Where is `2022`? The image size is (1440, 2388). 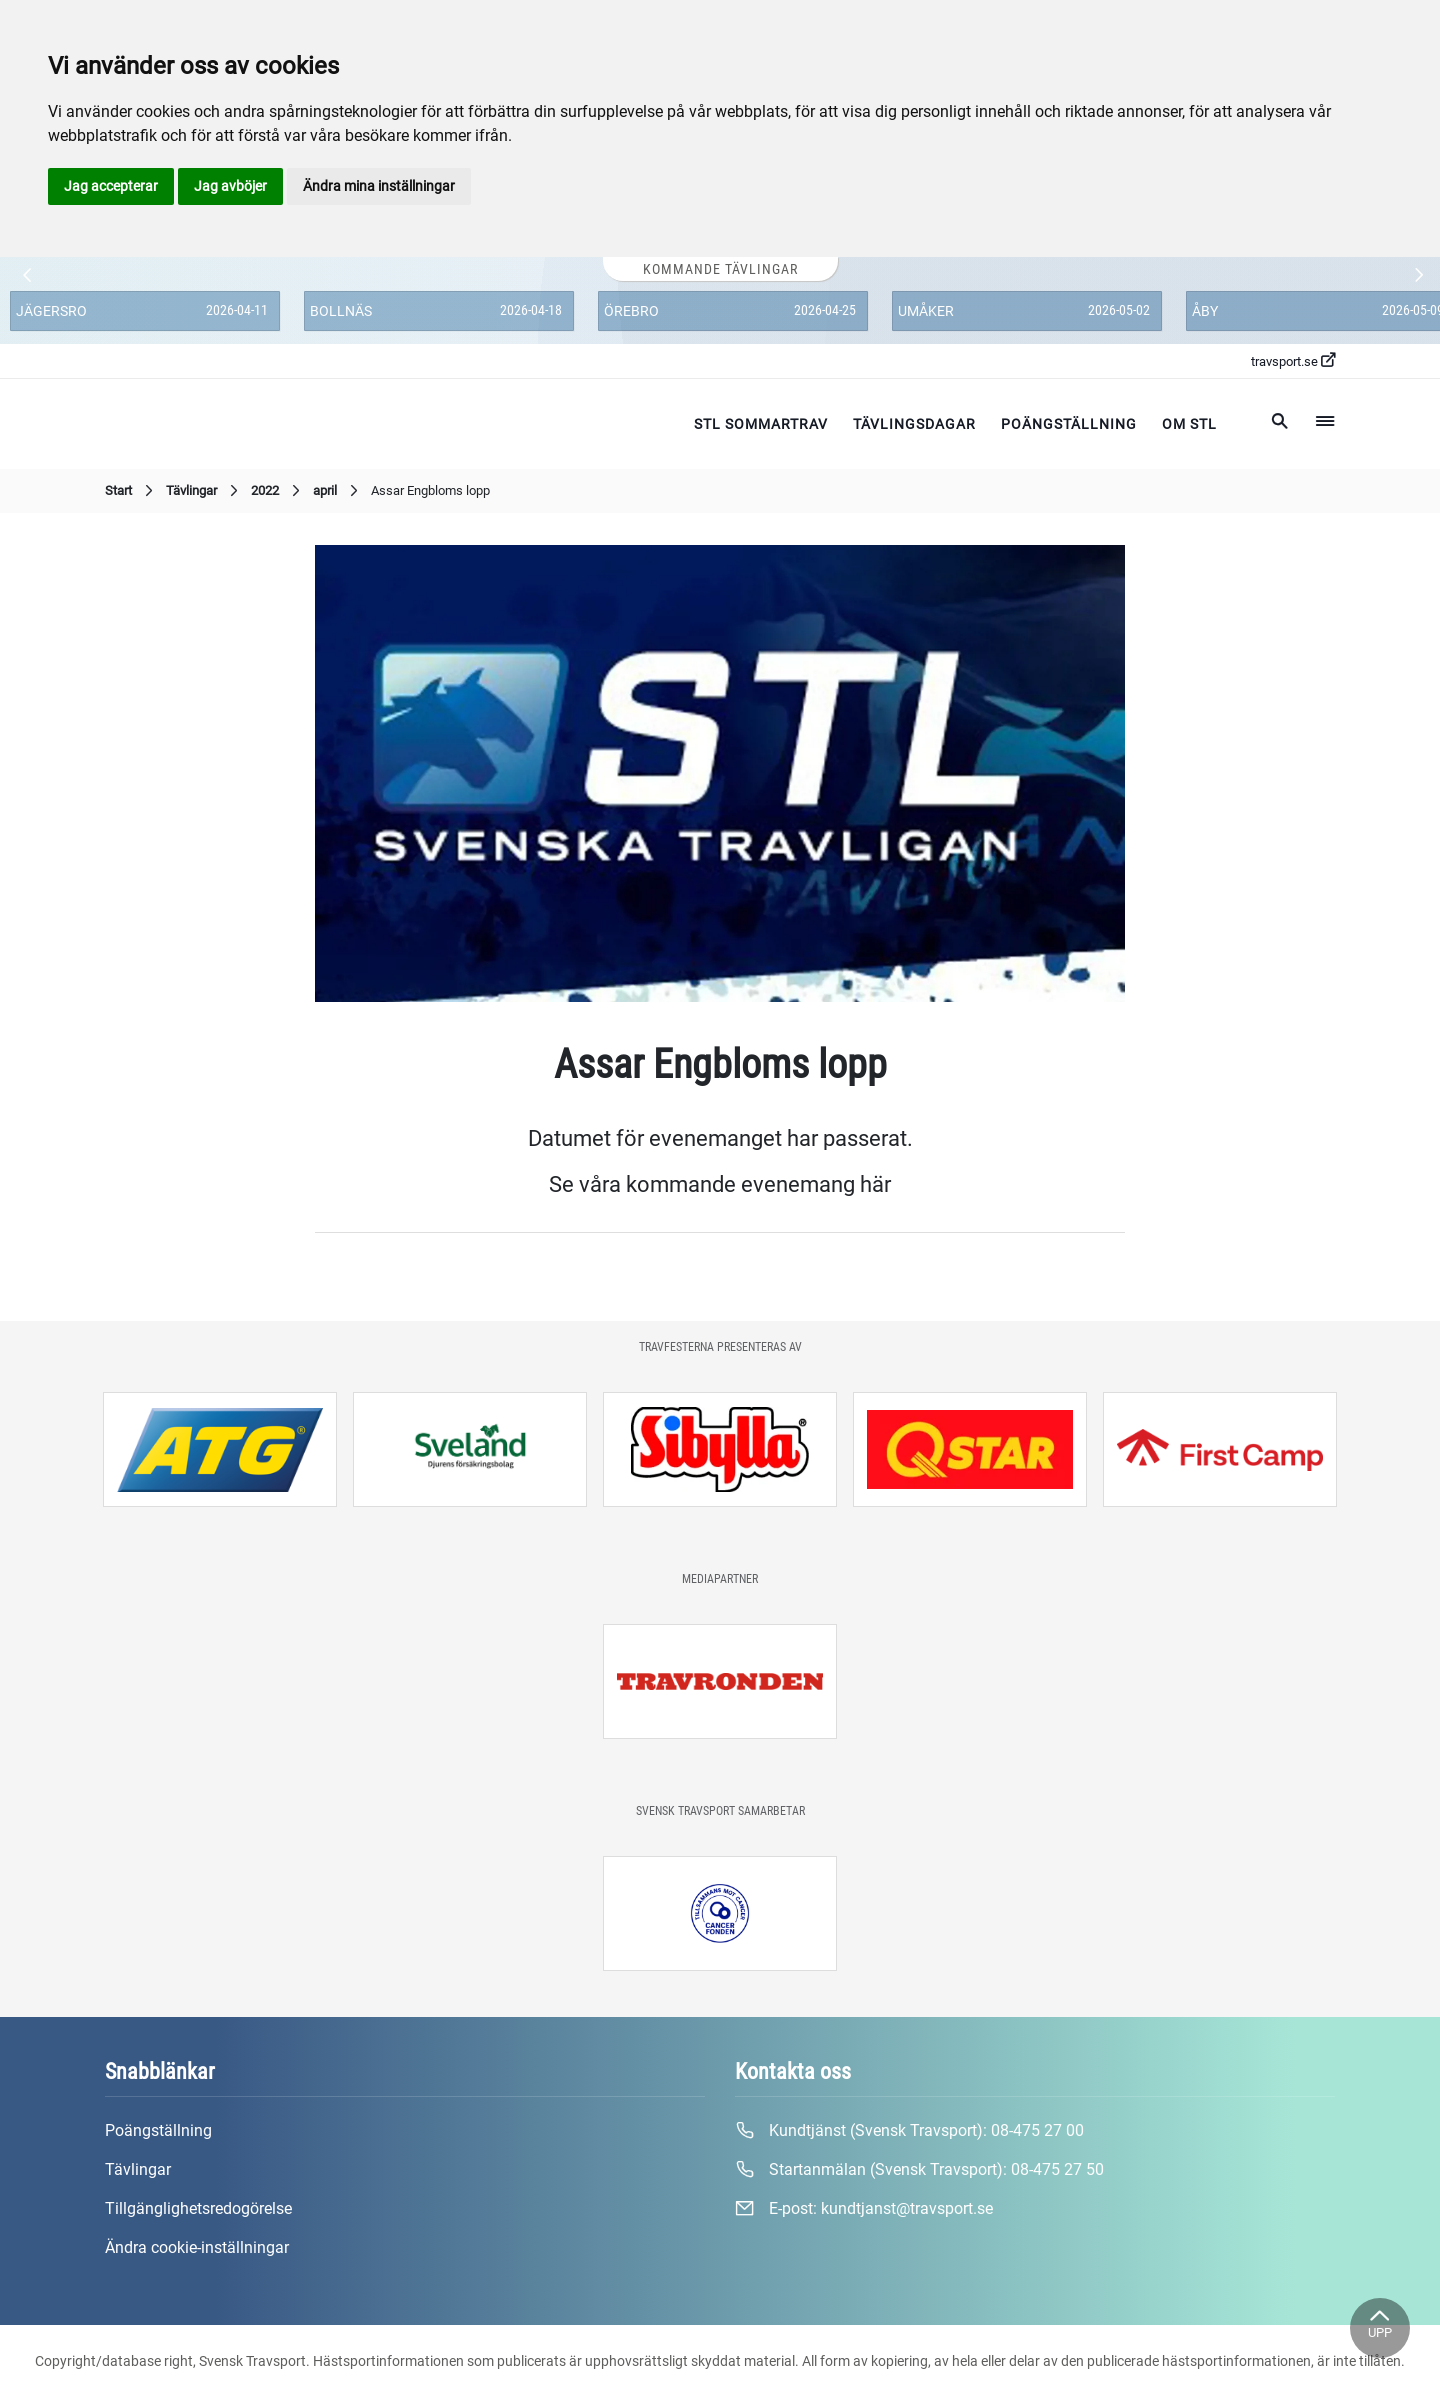 2022 is located at coordinates (278, 491).